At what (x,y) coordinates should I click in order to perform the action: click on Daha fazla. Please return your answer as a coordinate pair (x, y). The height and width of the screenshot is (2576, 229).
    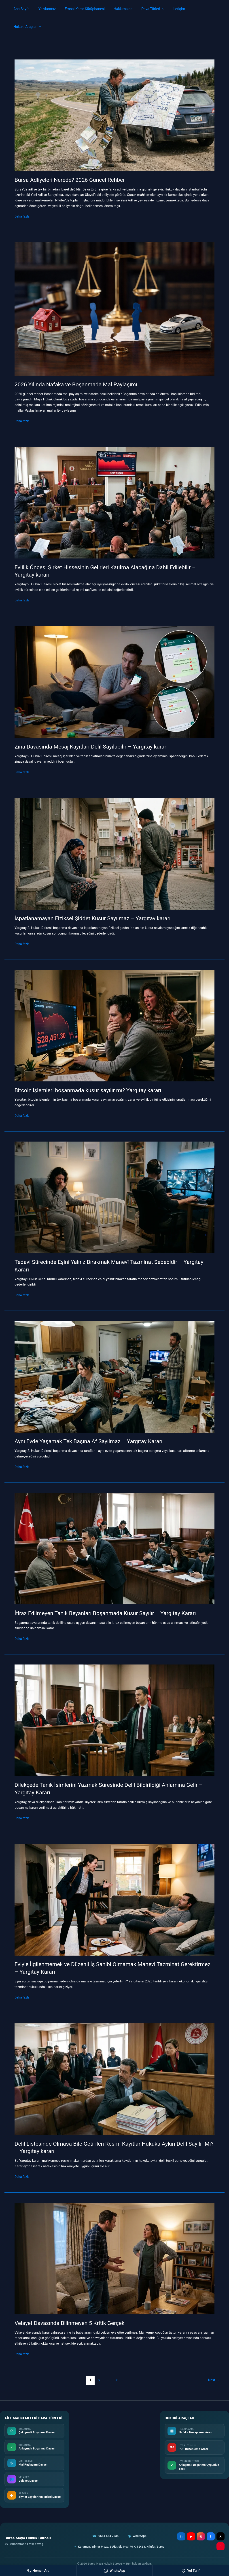
    Looking at the image, I should click on (22, 198).